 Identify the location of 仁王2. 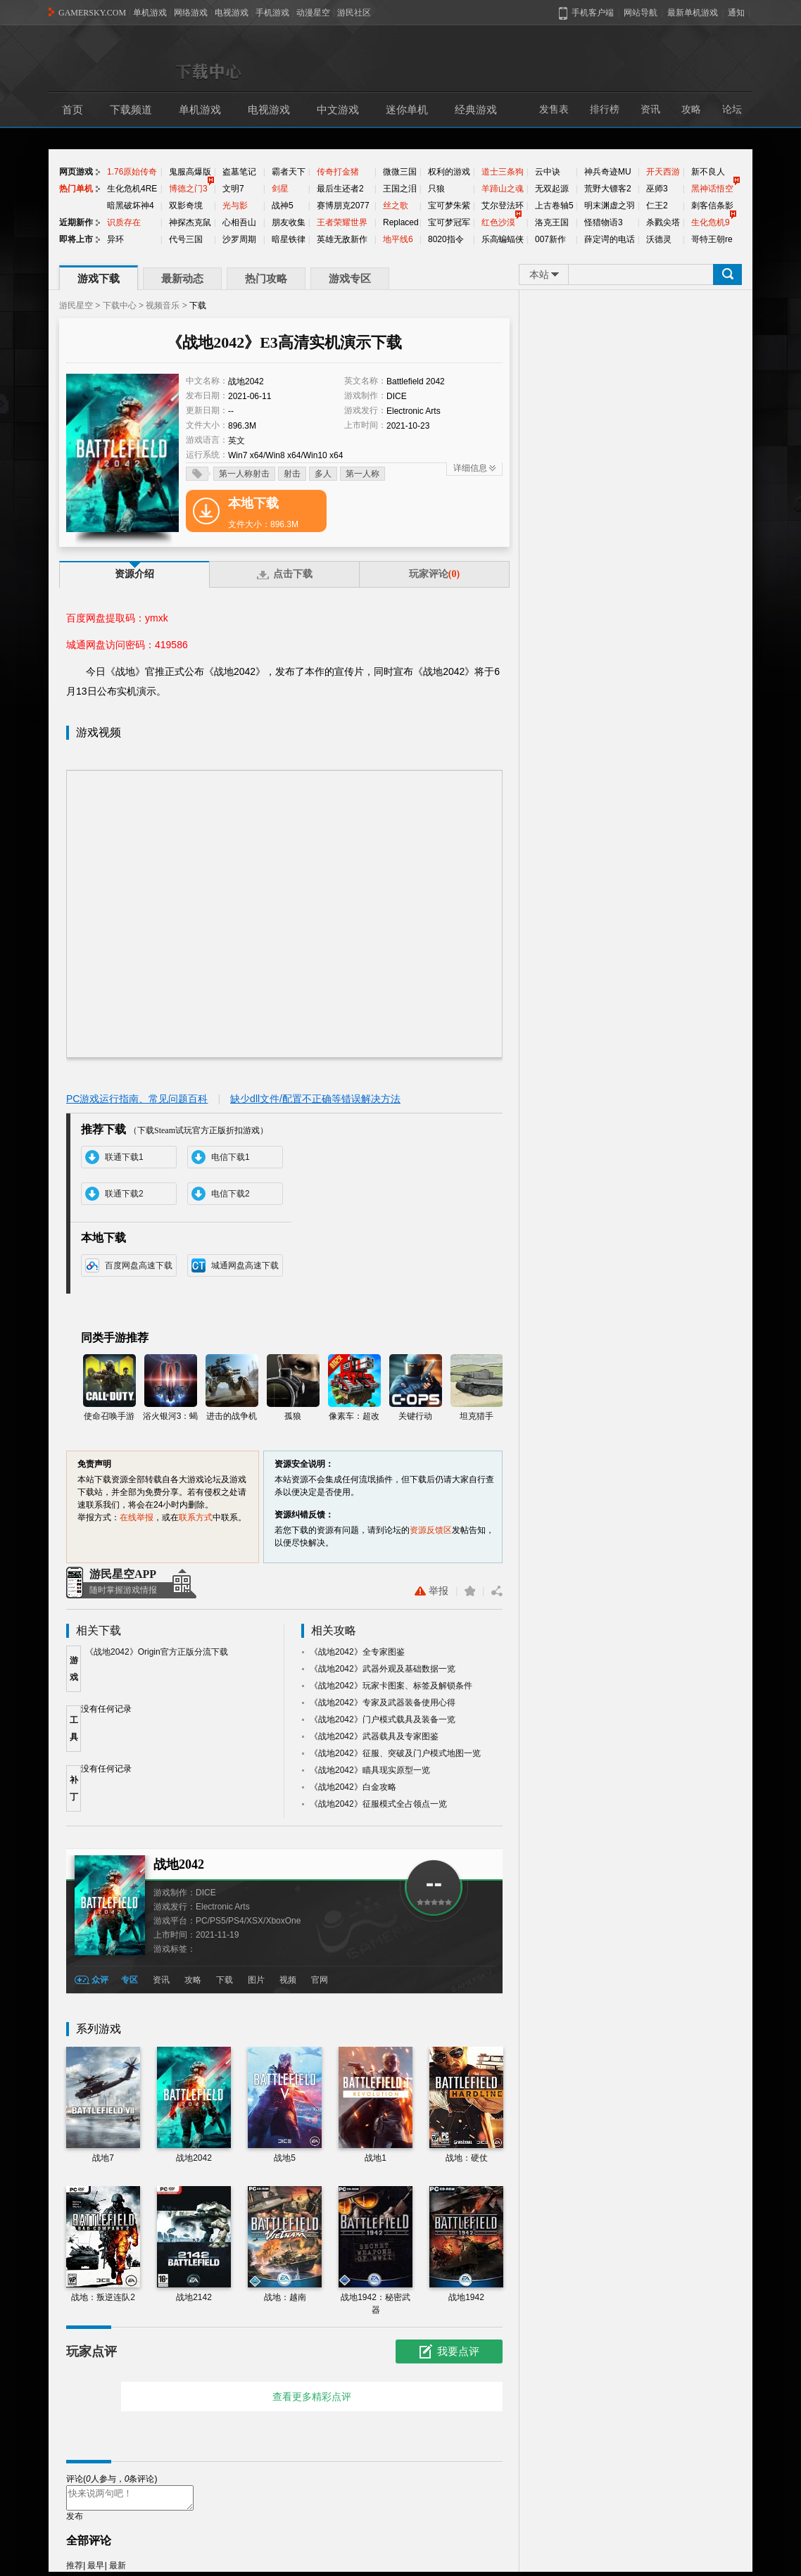
(657, 205).